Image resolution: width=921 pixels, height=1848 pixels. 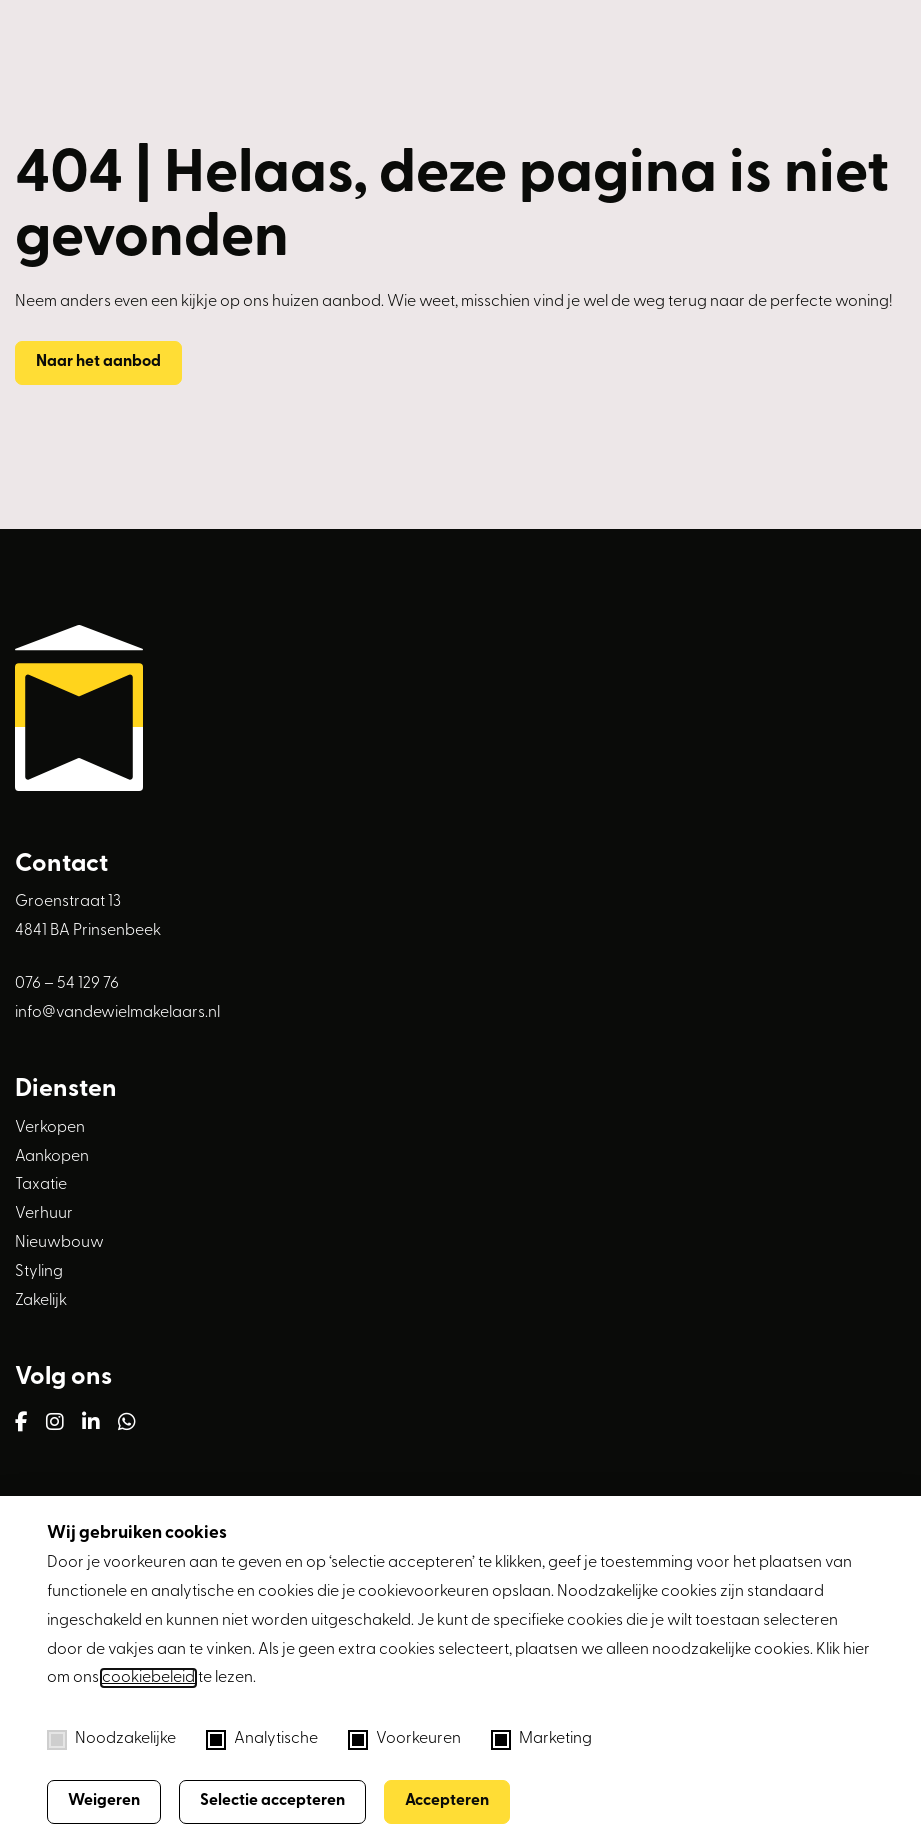 What do you see at coordinates (117, 1013) in the screenshot?
I see `info@vandewielmakelaars.nl` at bounding box center [117, 1013].